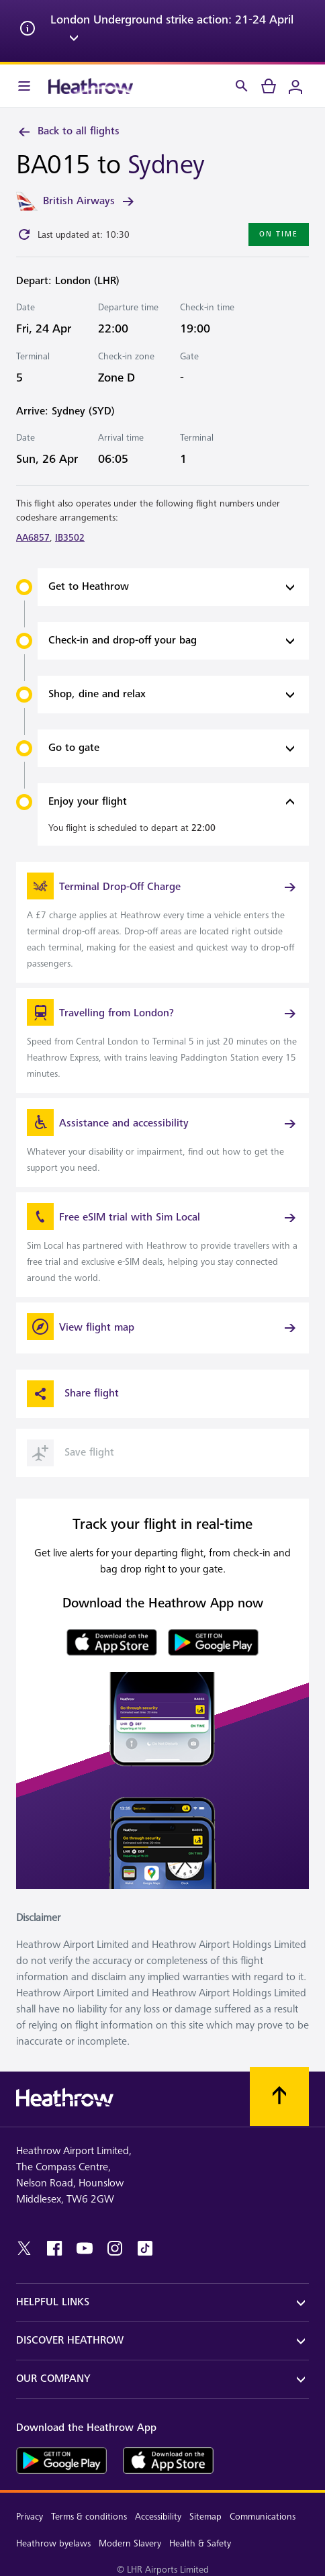 The height and width of the screenshot is (2576, 325). I want to click on Heathrow byelaws, so click(53, 2543).